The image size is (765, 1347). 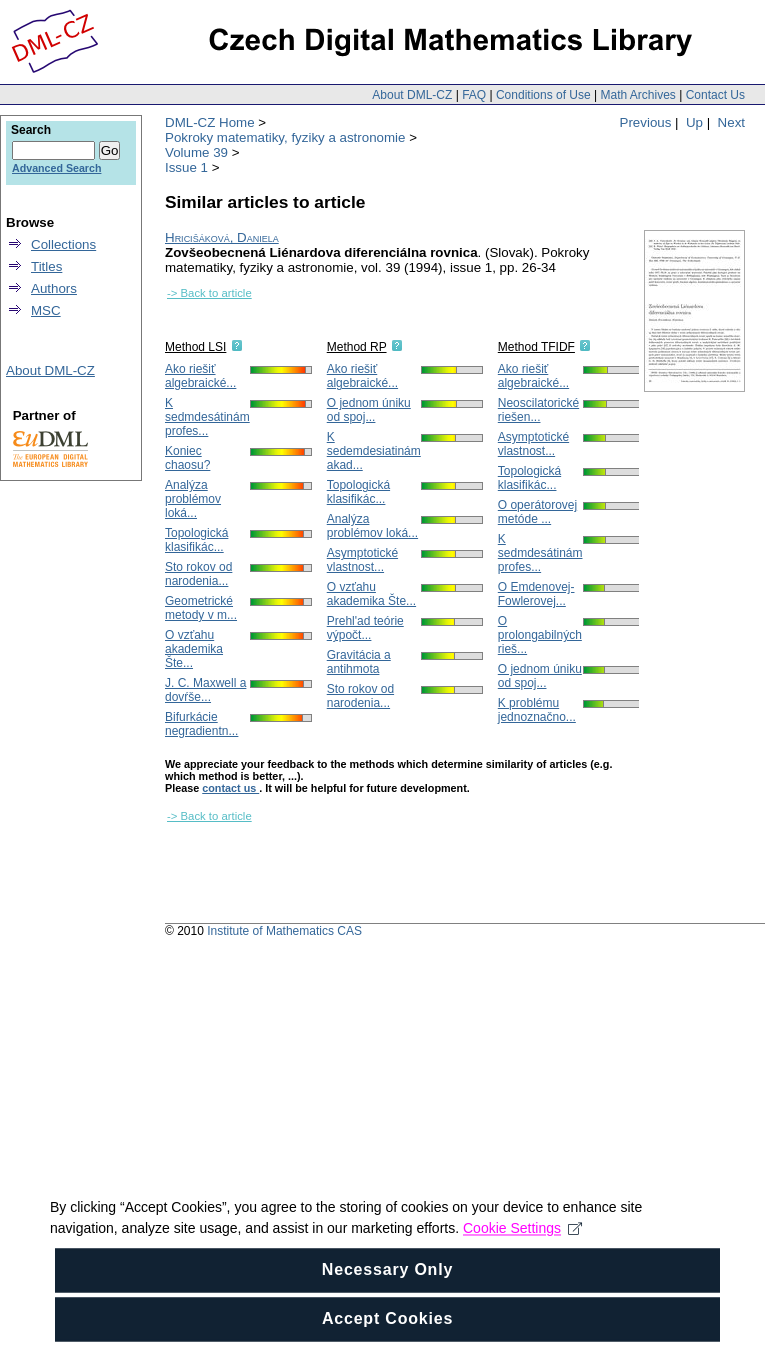 What do you see at coordinates (474, 95) in the screenshot?
I see `FAQ` at bounding box center [474, 95].